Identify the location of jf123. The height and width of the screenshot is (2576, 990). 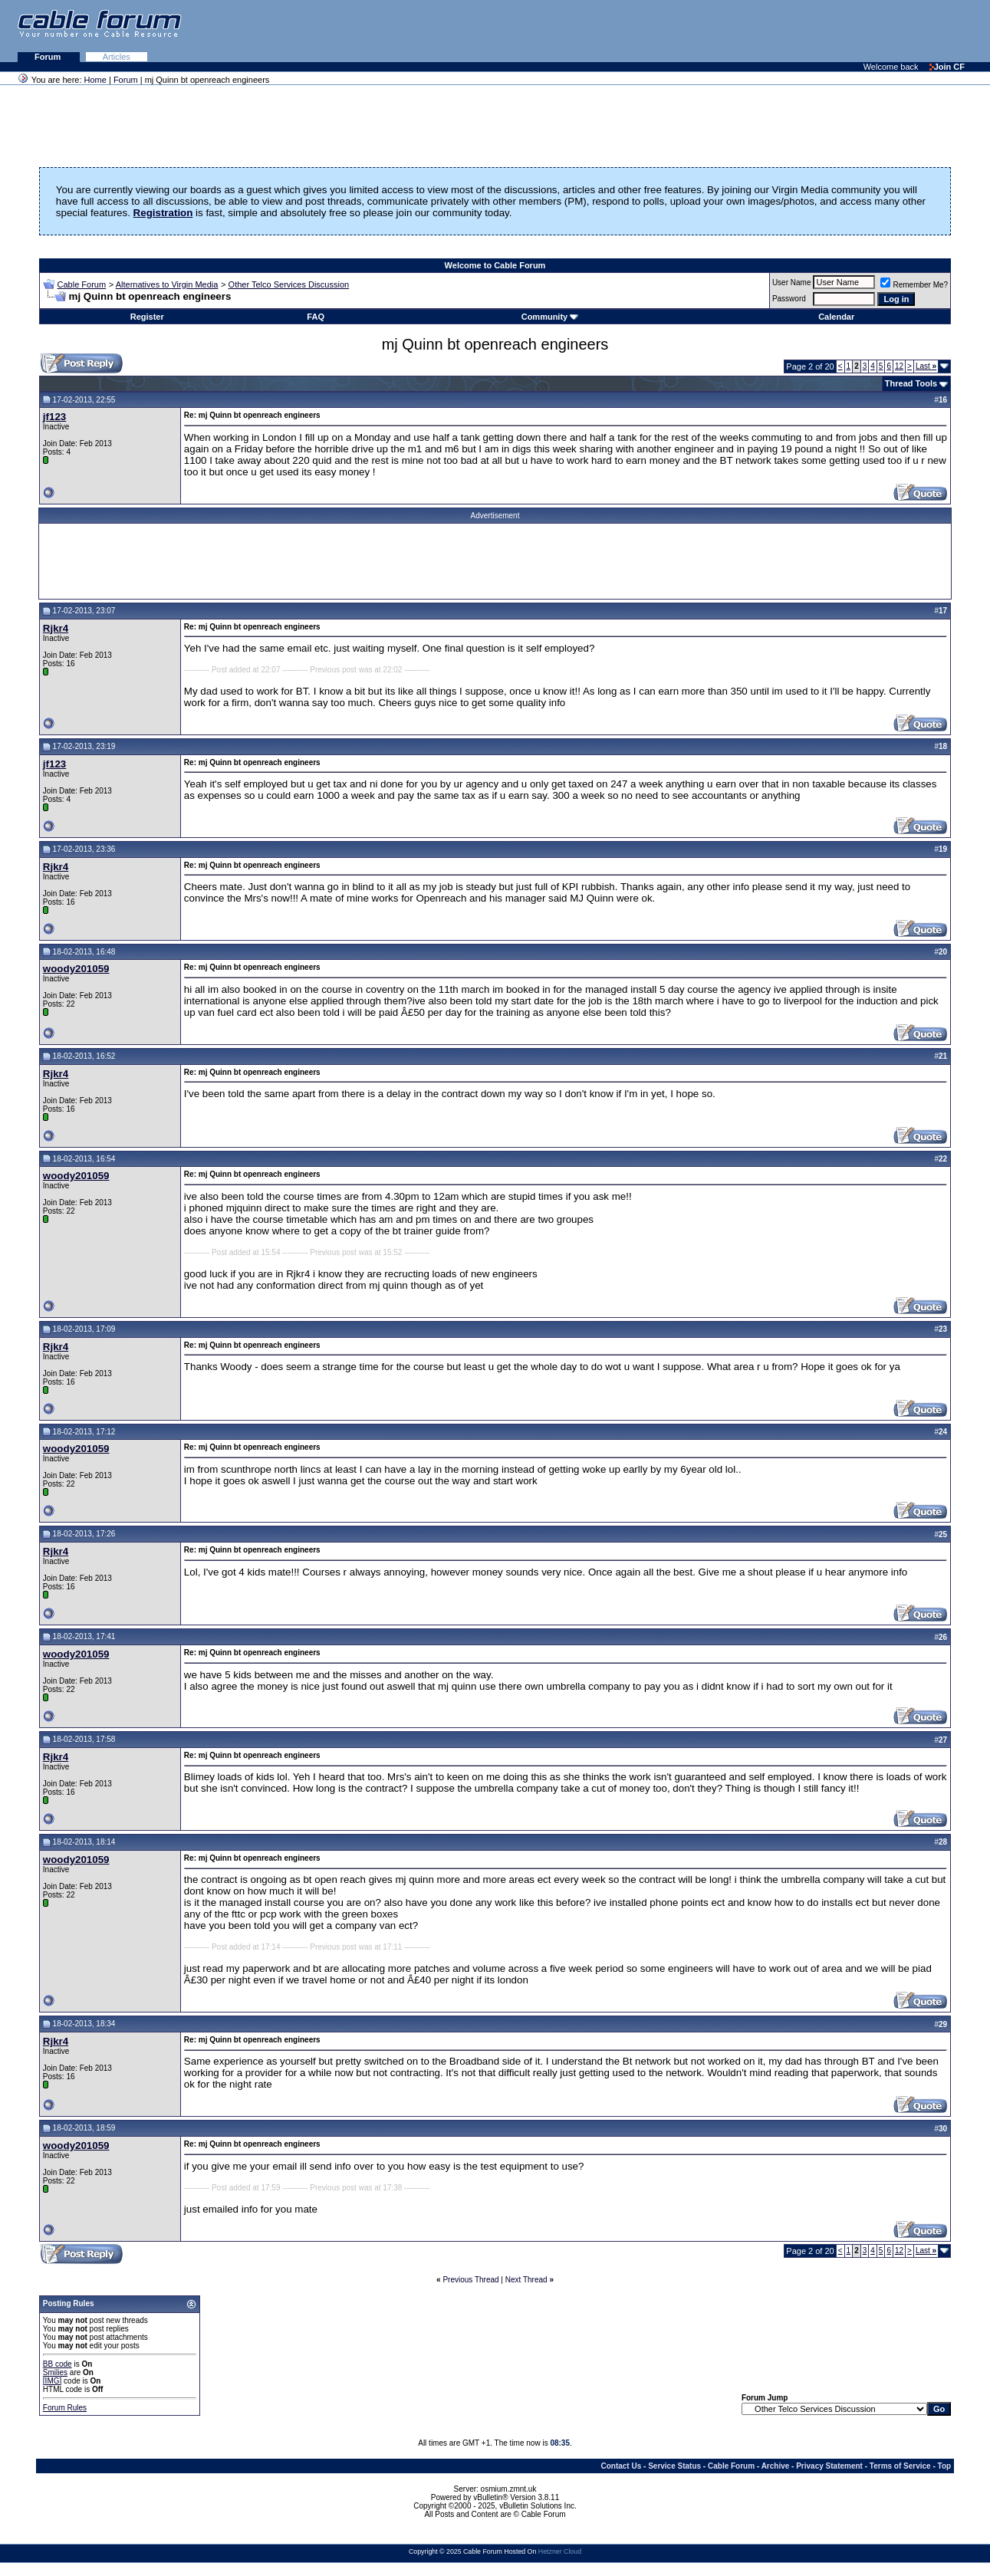
(54, 416).